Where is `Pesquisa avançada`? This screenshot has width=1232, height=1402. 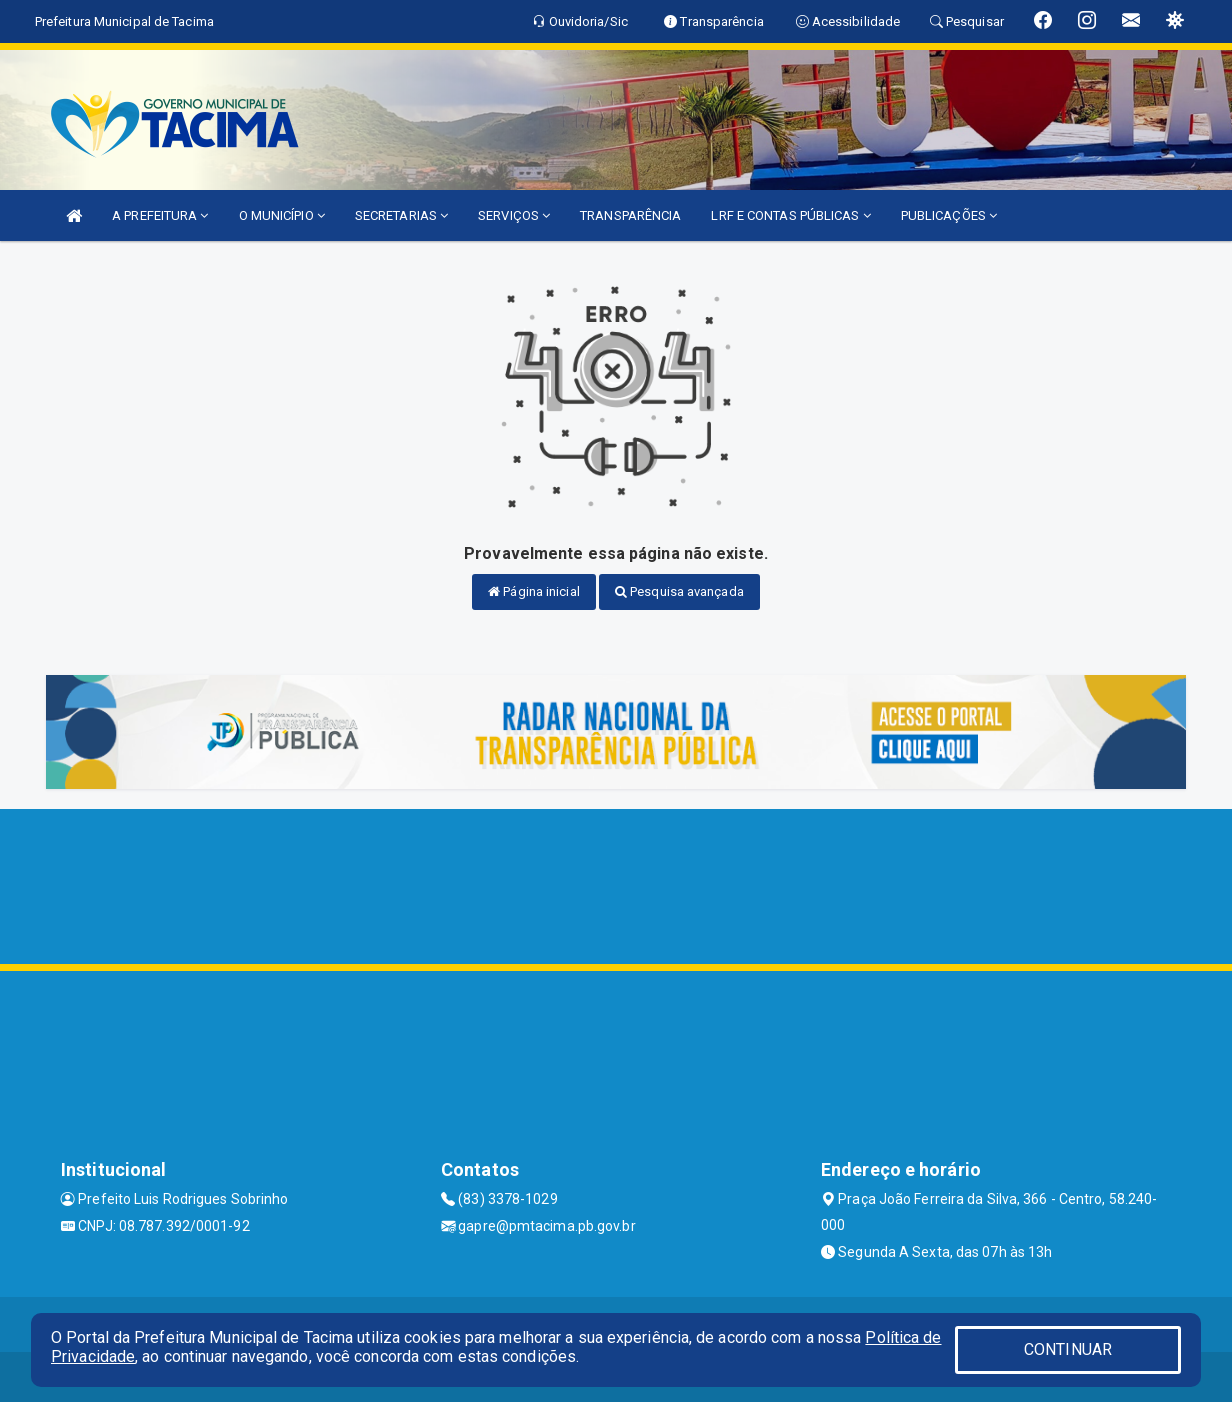
Pesquisa avançada is located at coordinates (679, 591).